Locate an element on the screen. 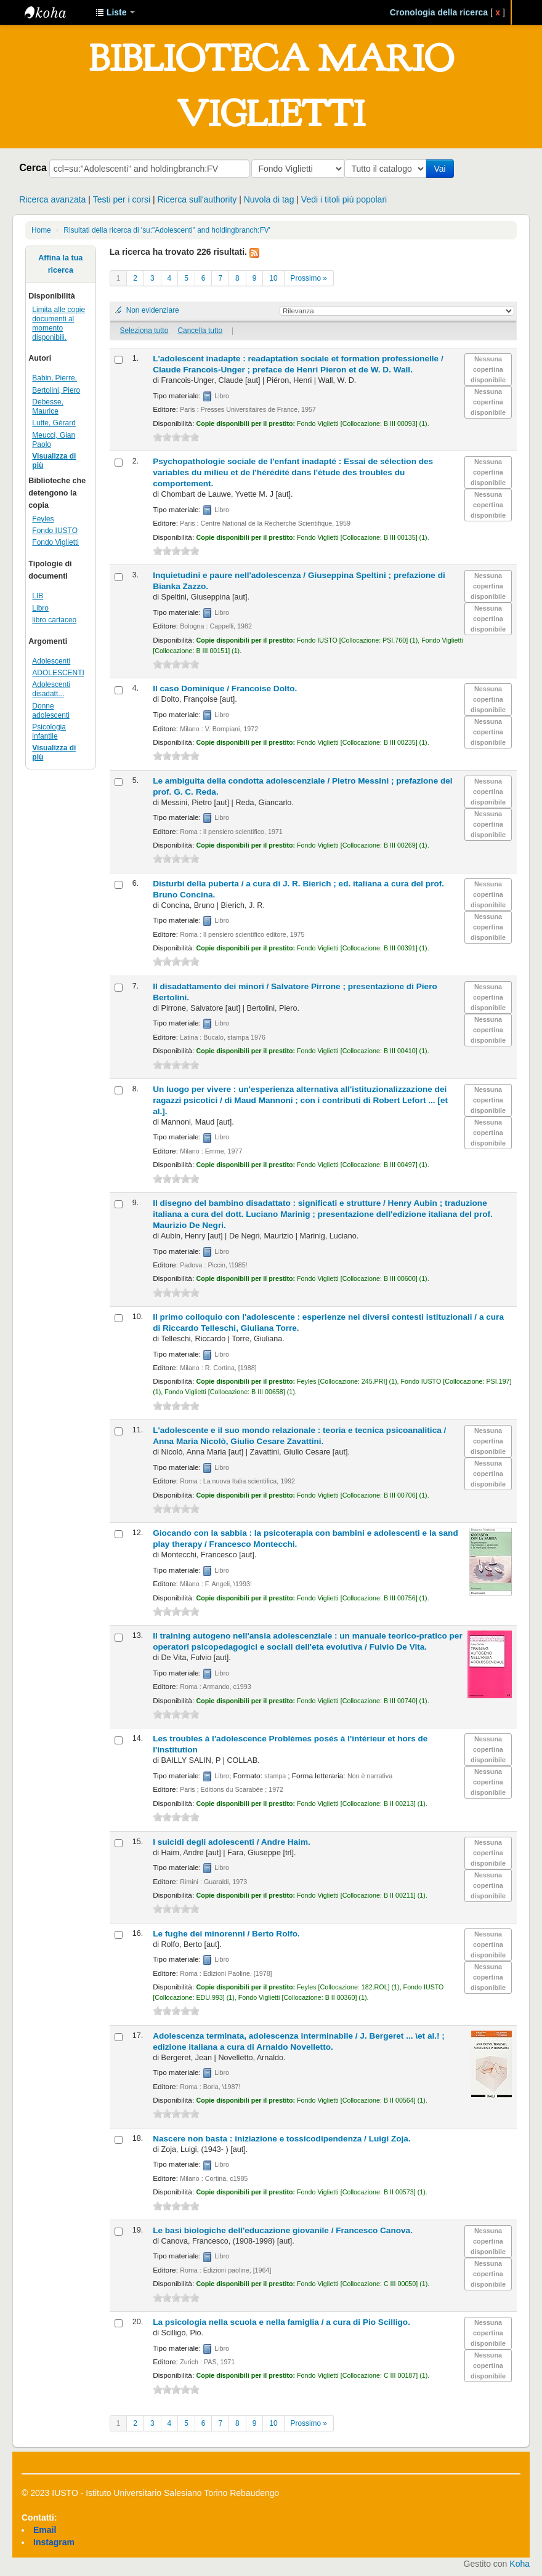 The width and height of the screenshot is (542, 2576). Feyles is located at coordinates (43, 519).